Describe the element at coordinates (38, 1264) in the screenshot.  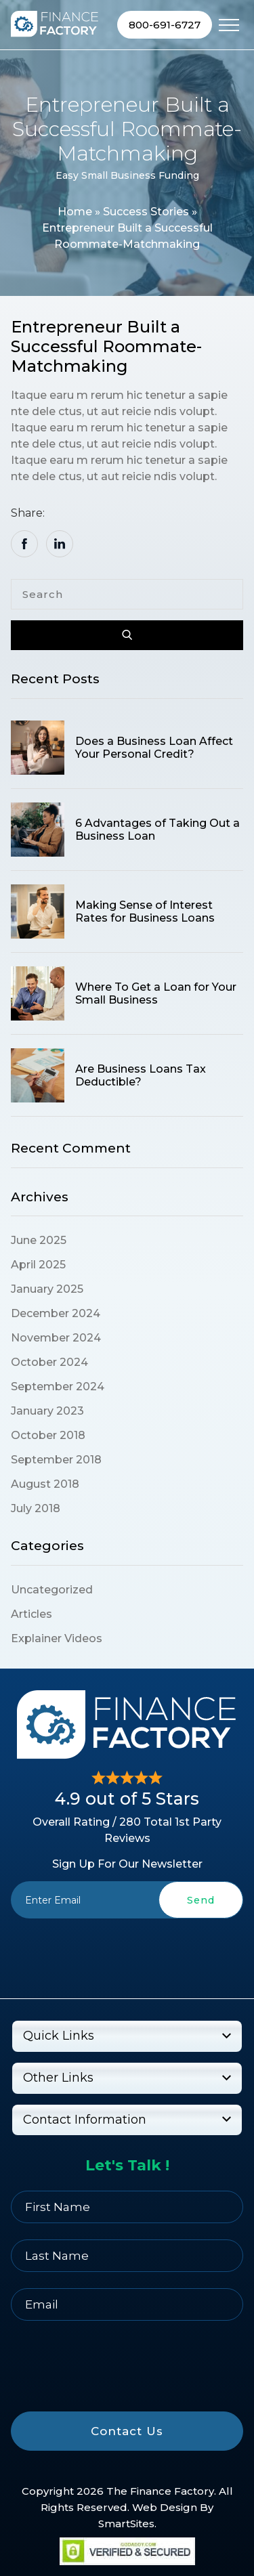
I see `April 2025` at that location.